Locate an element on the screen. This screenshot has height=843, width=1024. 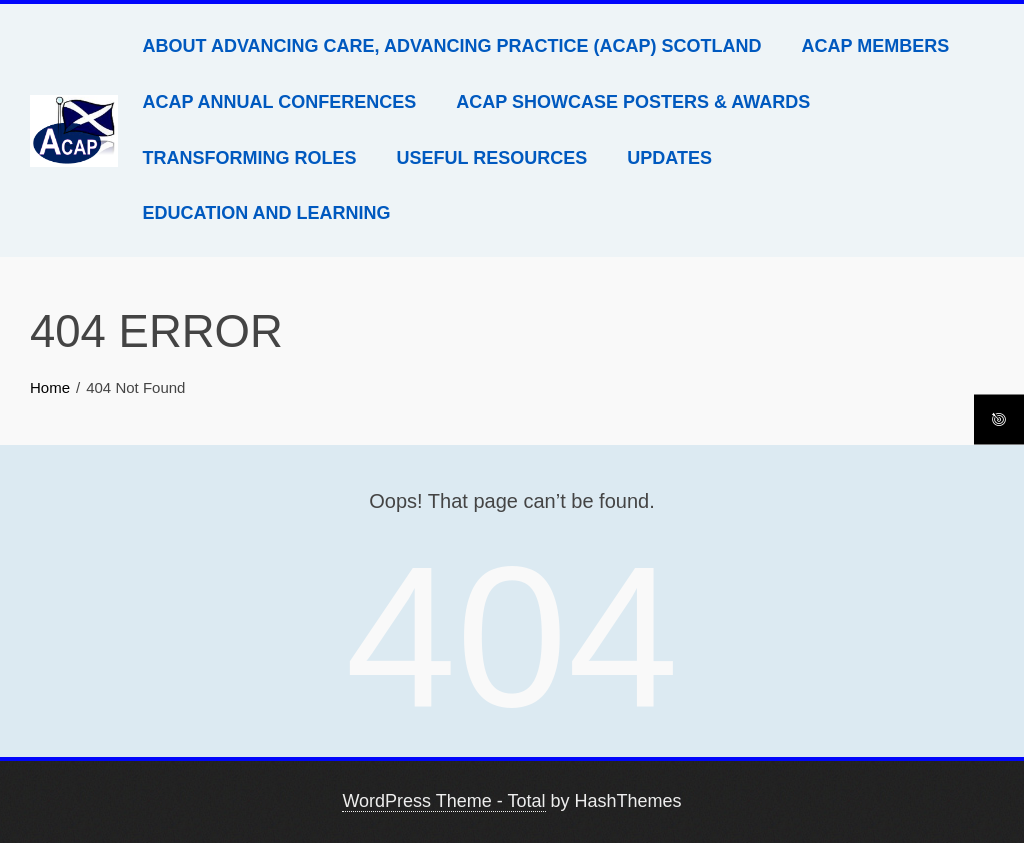
ACAP Showcase Posters & Awards is located at coordinates (633, 102).